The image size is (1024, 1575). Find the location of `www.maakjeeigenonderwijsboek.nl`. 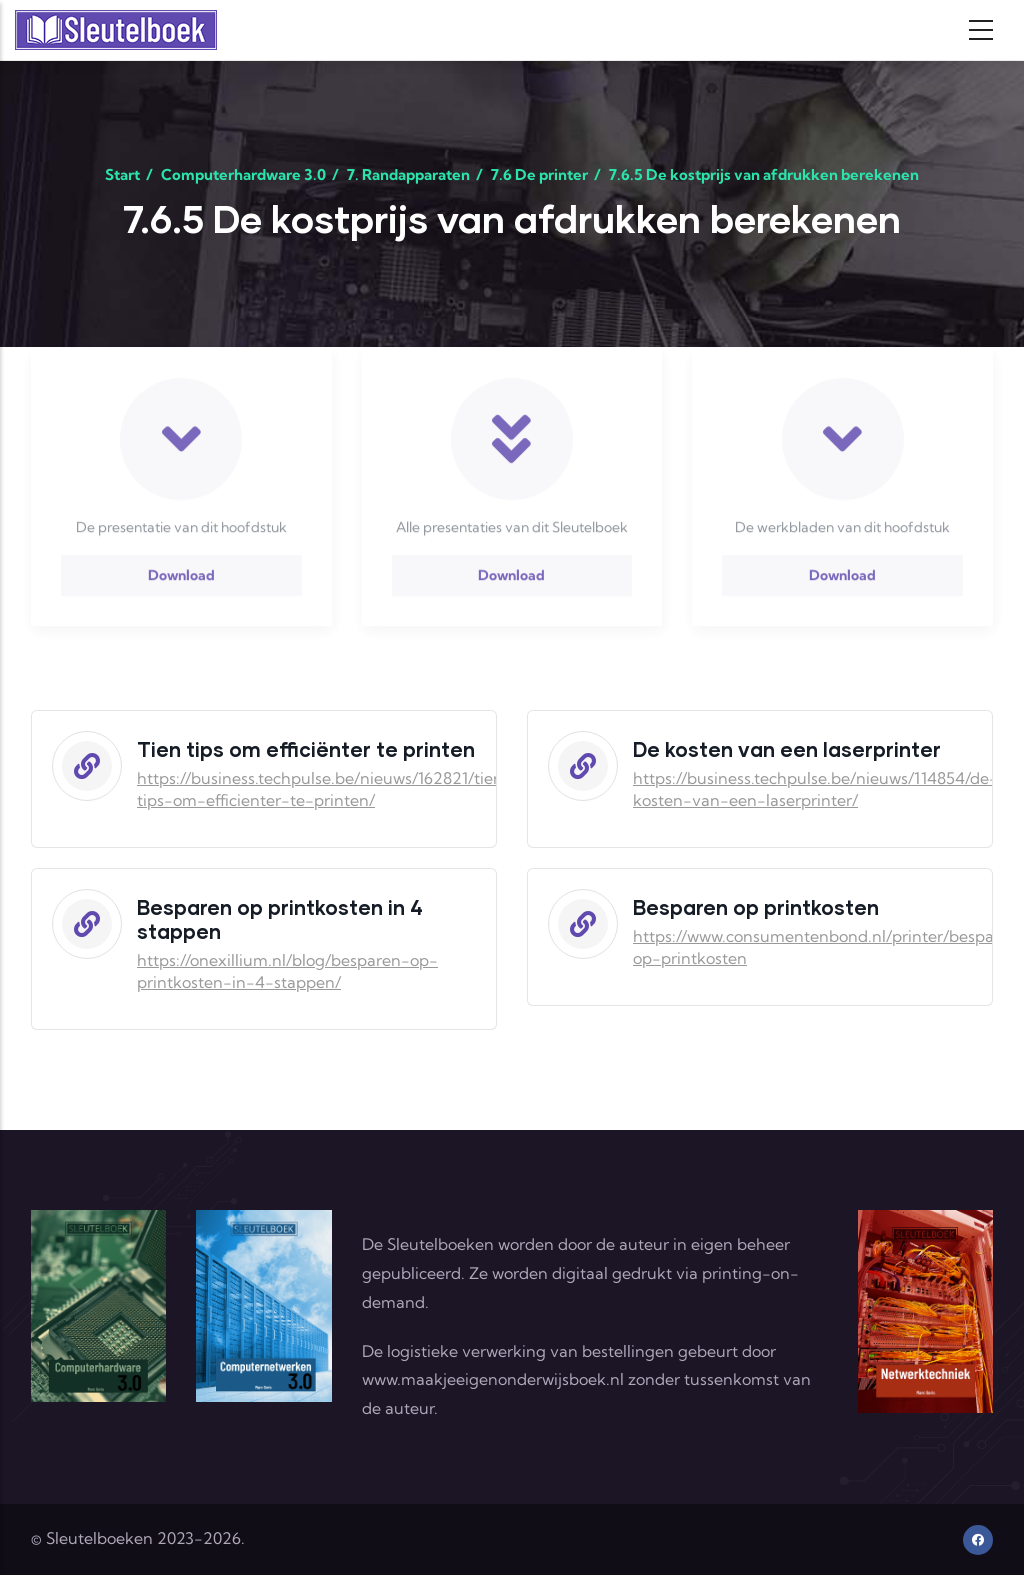

www.maakjeeigenonderwijsboek.nl is located at coordinates (493, 1379).